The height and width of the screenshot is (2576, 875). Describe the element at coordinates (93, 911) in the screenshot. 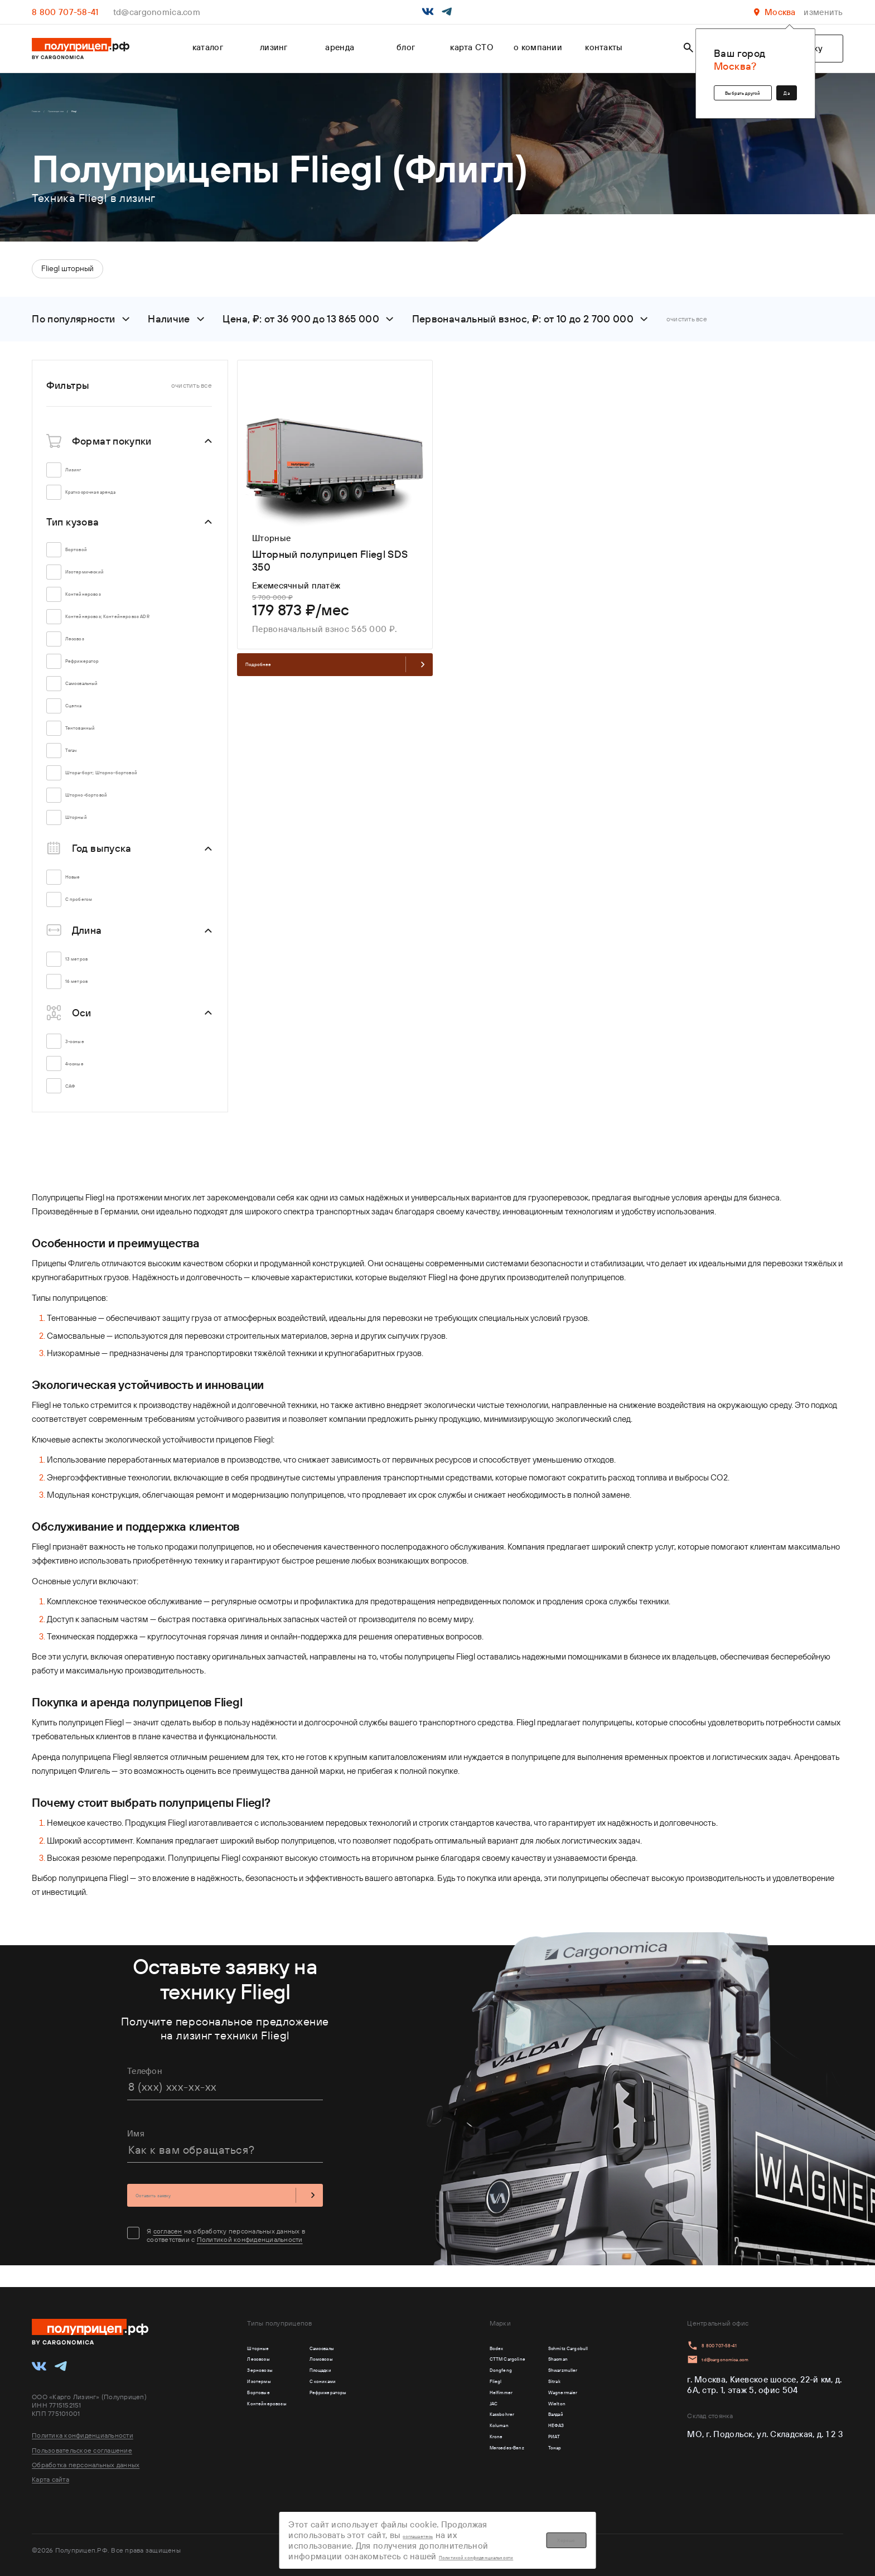

I see `С пробегом` at that location.